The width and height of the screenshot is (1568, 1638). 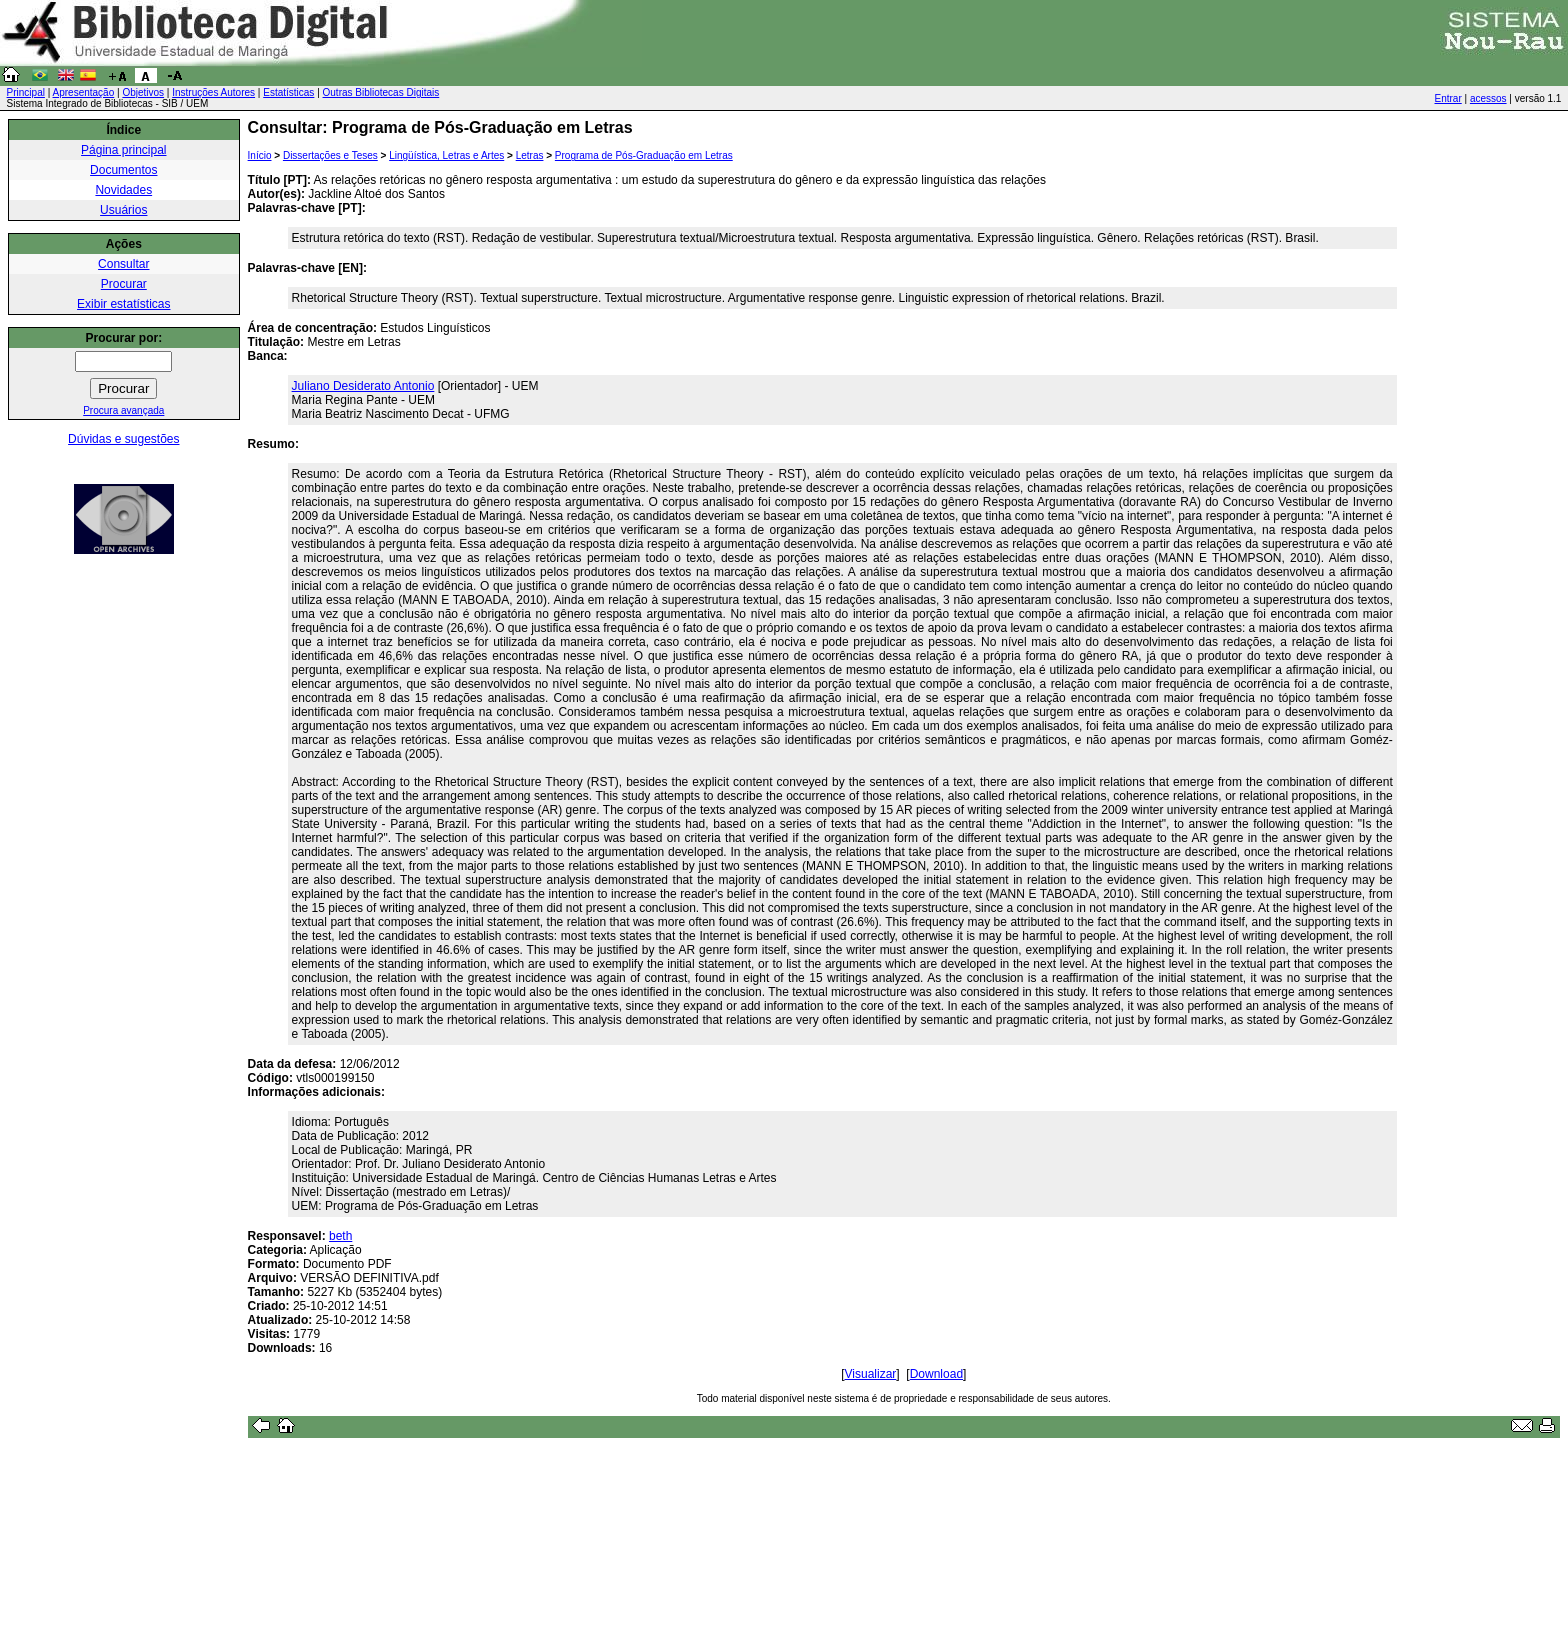 What do you see at coordinates (1488, 98) in the screenshot?
I see `acessos` at bounding box center [1488, 98].